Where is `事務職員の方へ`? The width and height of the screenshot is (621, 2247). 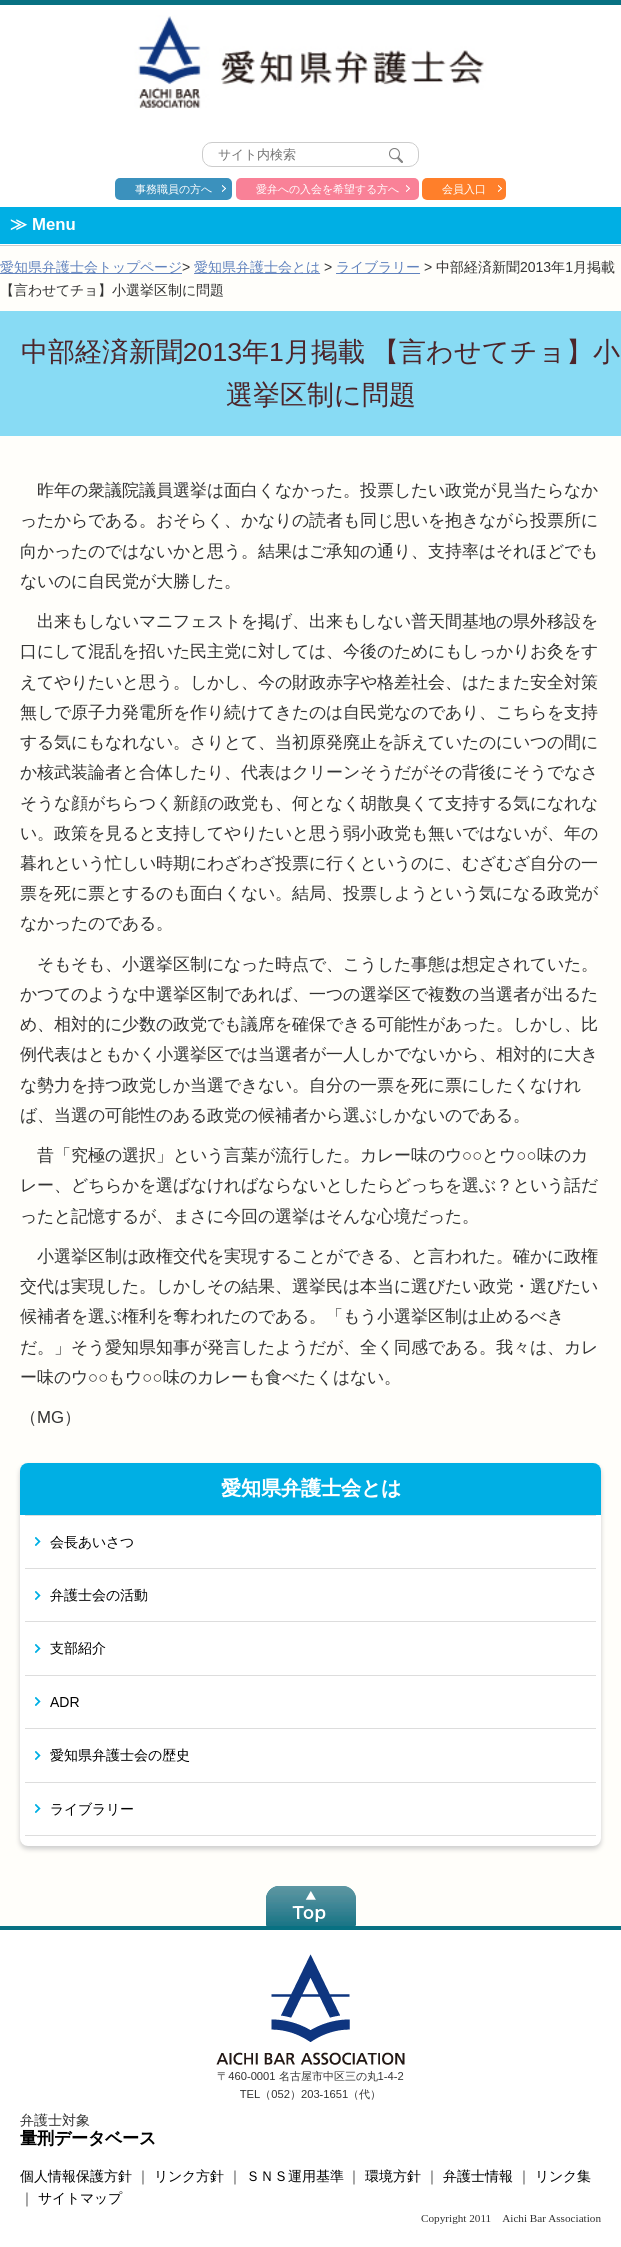 事務職員の方へ is located at coordinates (173, 189).